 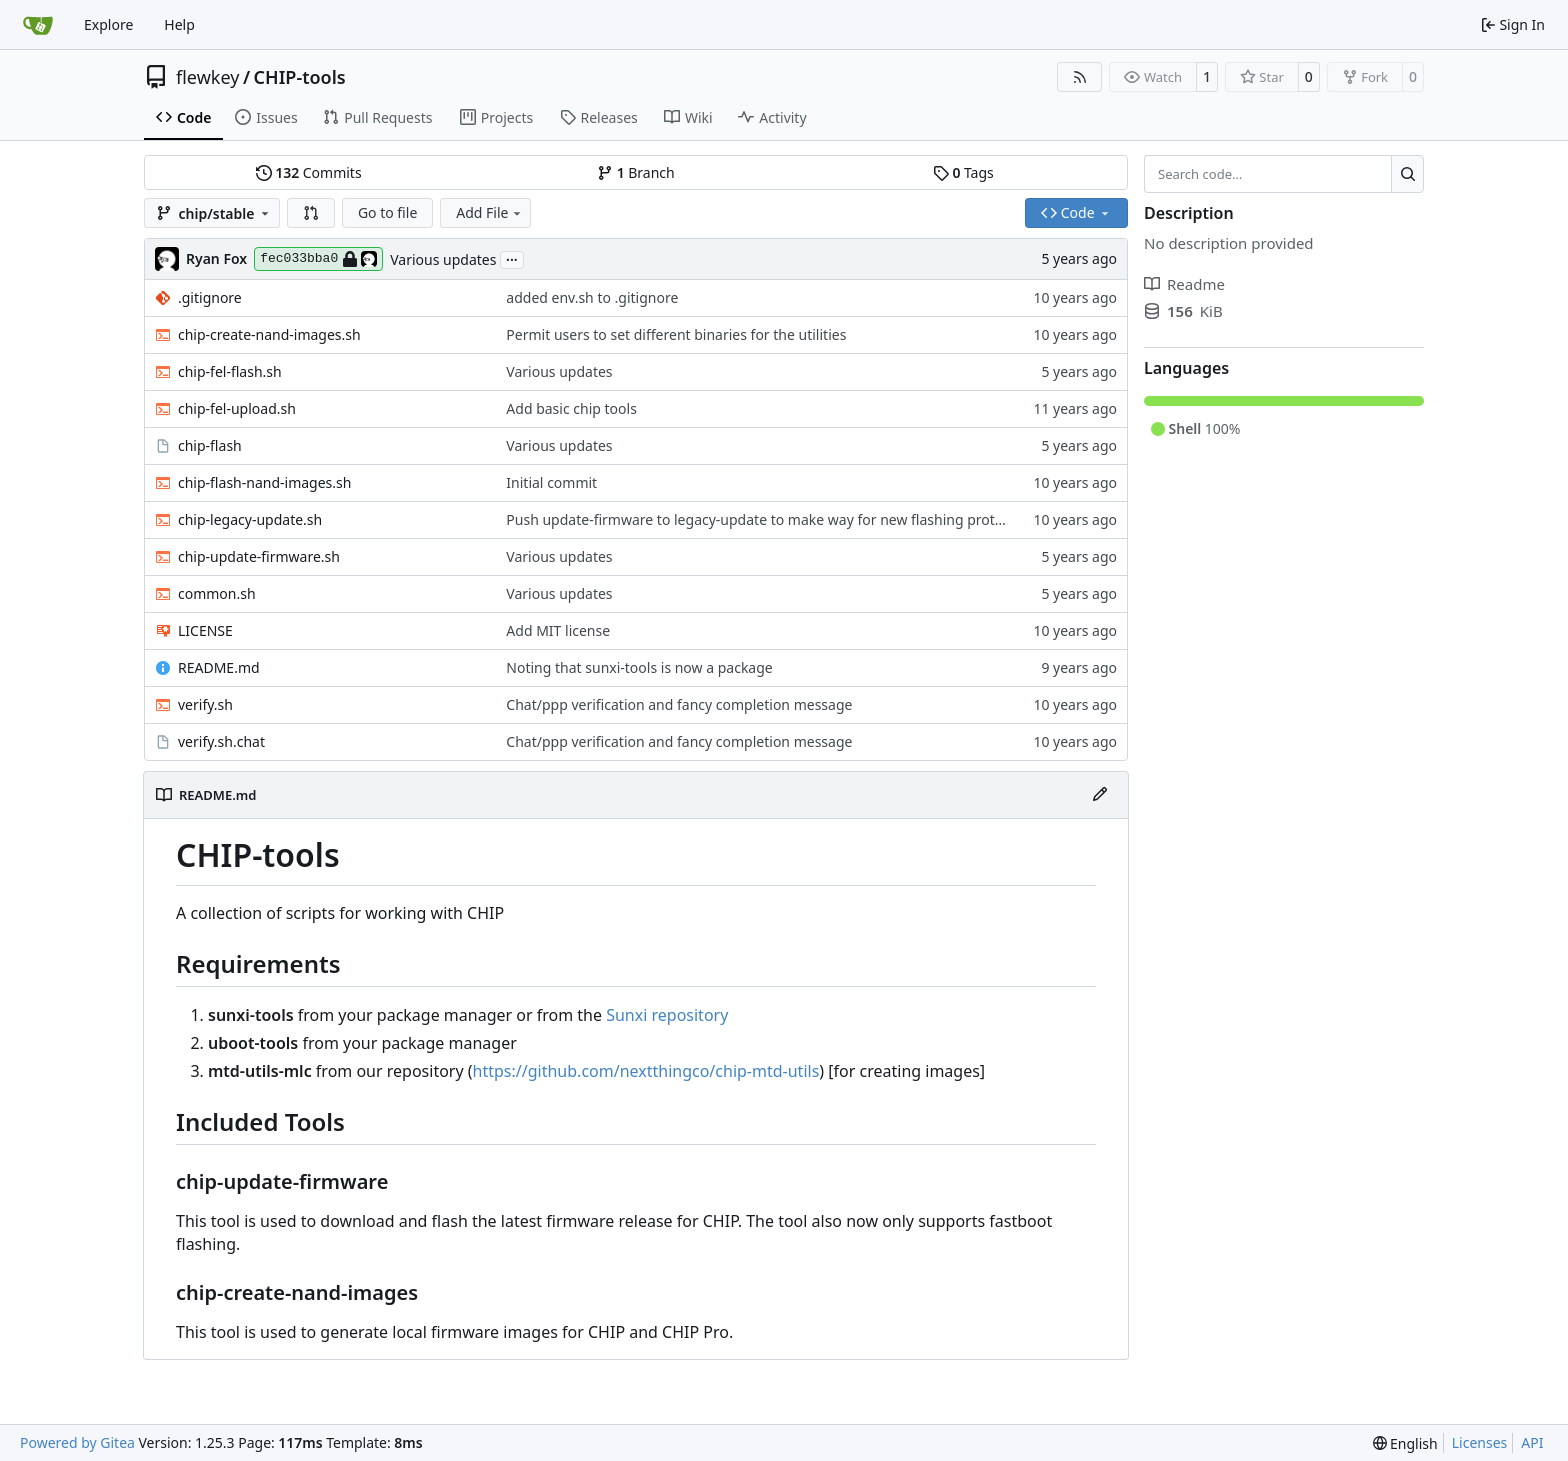 What do you see at coordinates (387, 212) in the screenshot?
I see `Go to file` at bounding box center [387, 212].